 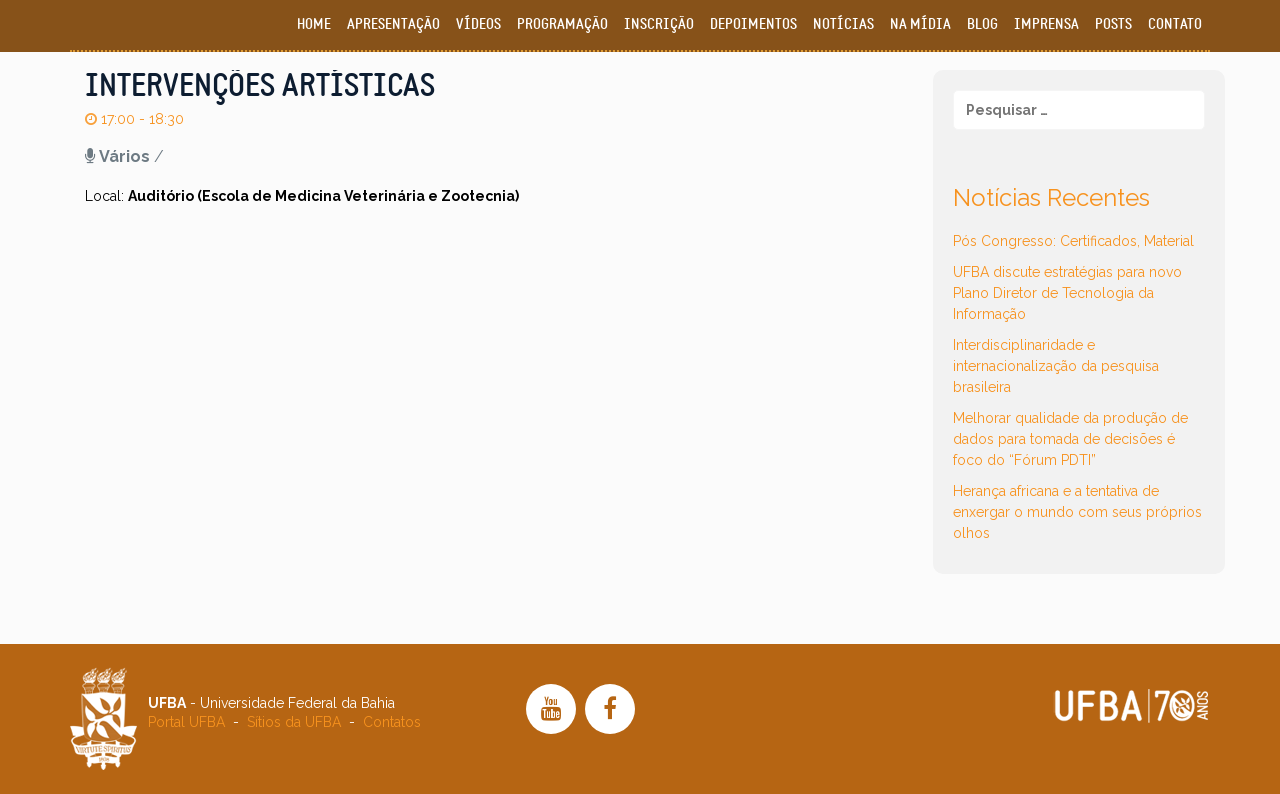 What do you see at coordinates (920, 24) in the screenshot?
I see `Na Mídia` at bounding box center [920, 24].